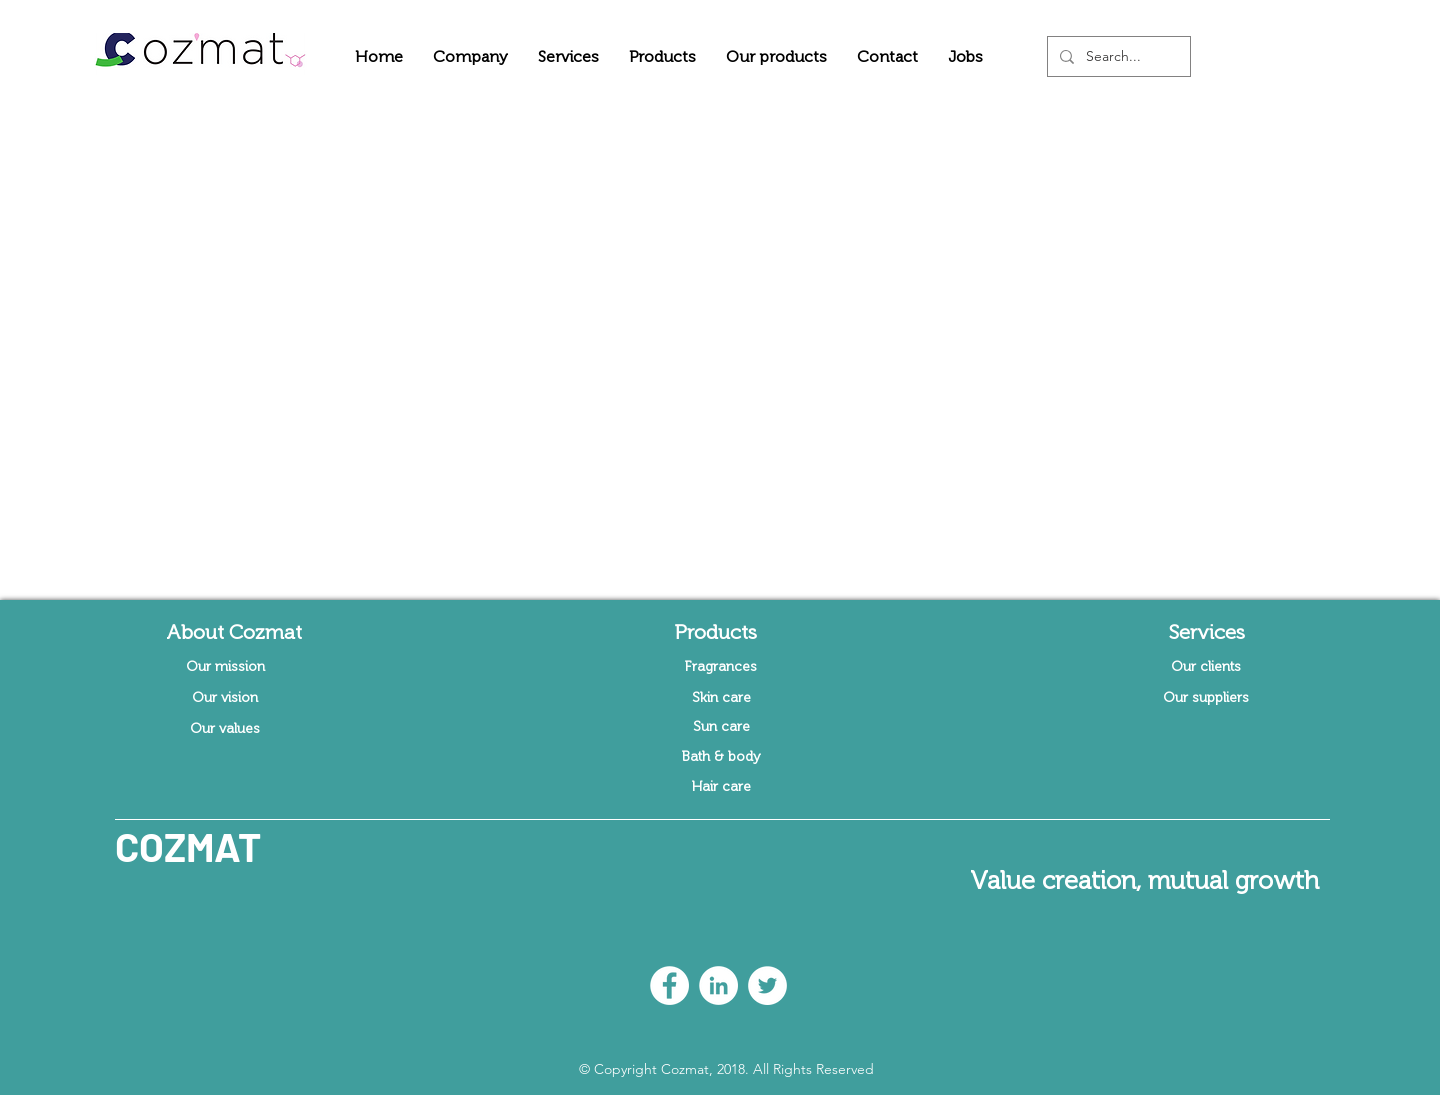 This screenshot has width=1440, height=1095. I want to click on [Sun care], so click(721, 727).